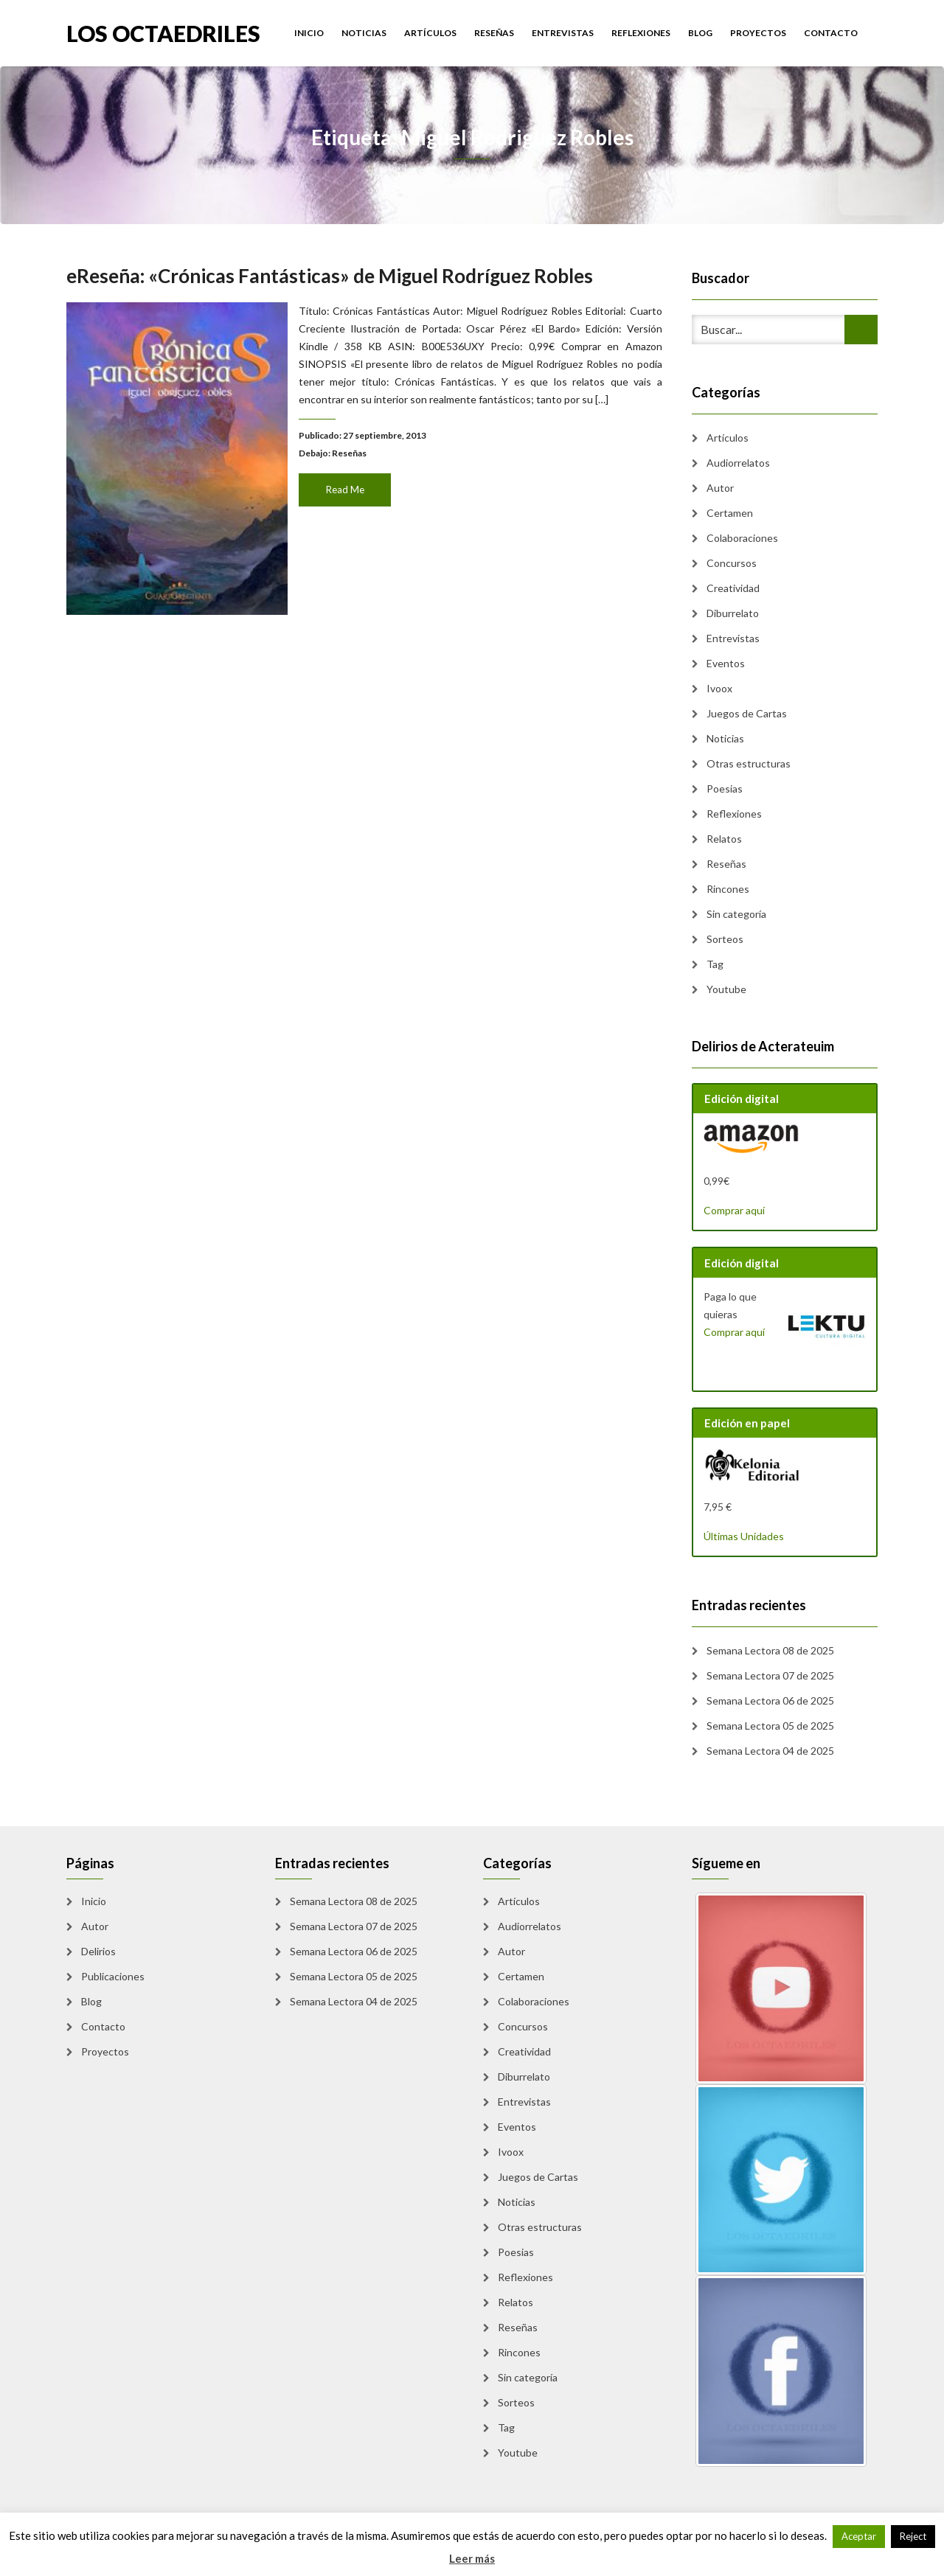  Describe the element at coordinates (747, 713) in the screenshot. I see `Juegos de Cartas` at that location.